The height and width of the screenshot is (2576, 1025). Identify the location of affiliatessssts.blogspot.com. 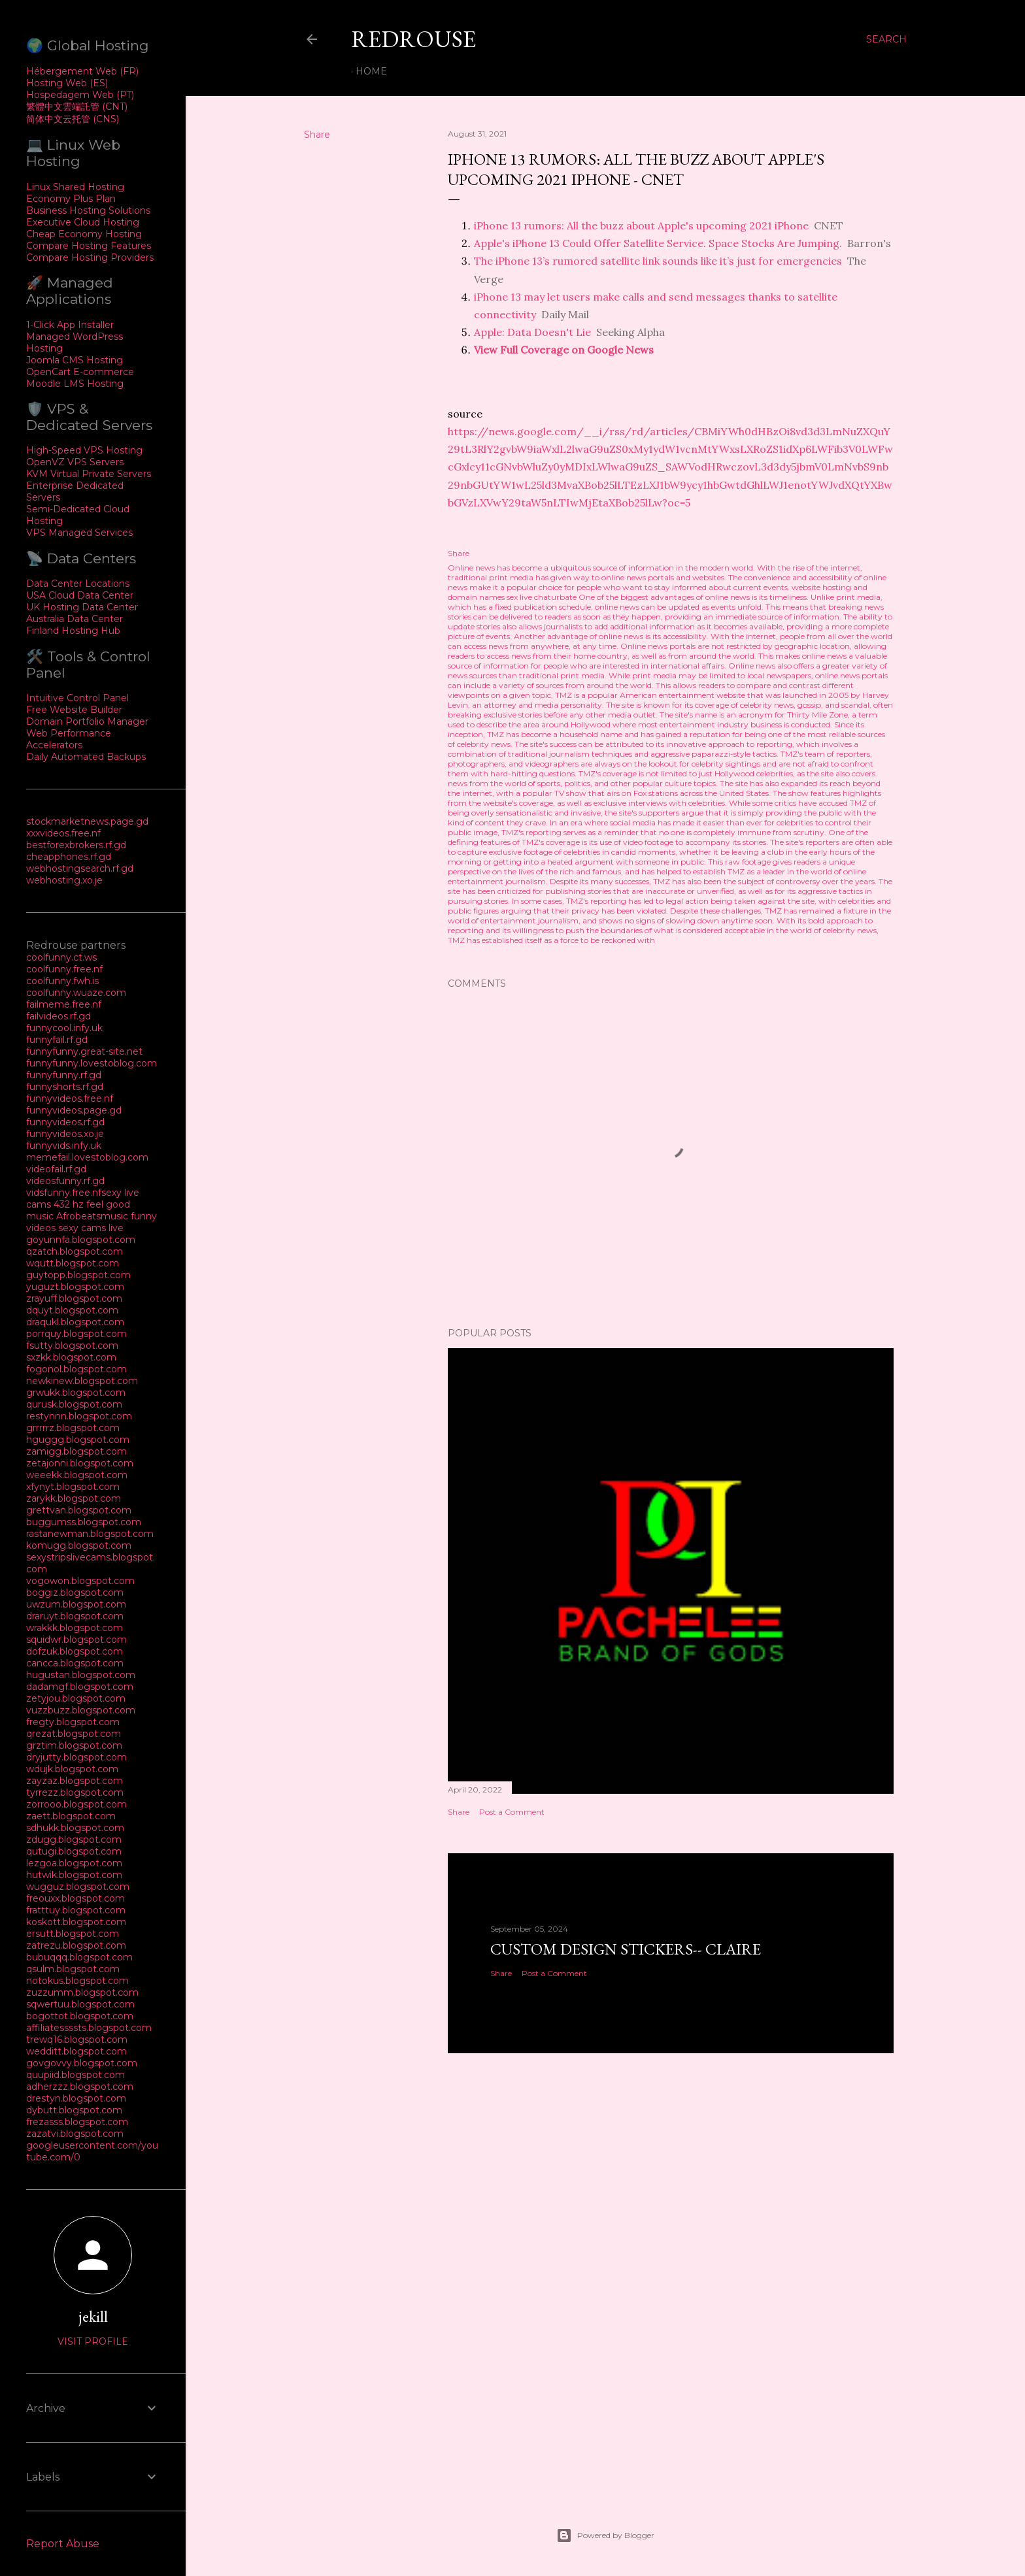
(89, 2028).